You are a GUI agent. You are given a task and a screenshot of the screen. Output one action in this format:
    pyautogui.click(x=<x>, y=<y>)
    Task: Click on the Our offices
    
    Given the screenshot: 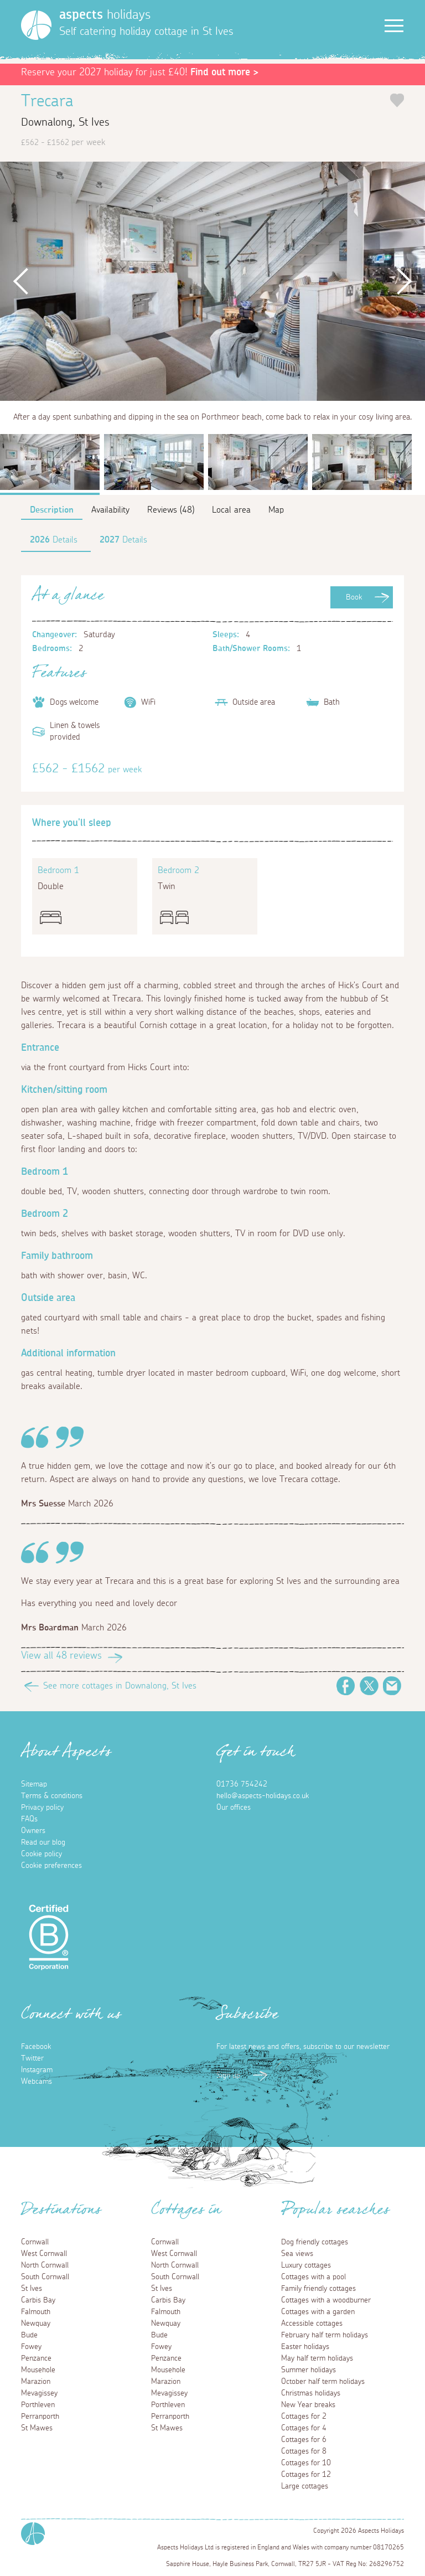 What is the action you would take?
    pyautogui.click(x=233, y=1807)
    